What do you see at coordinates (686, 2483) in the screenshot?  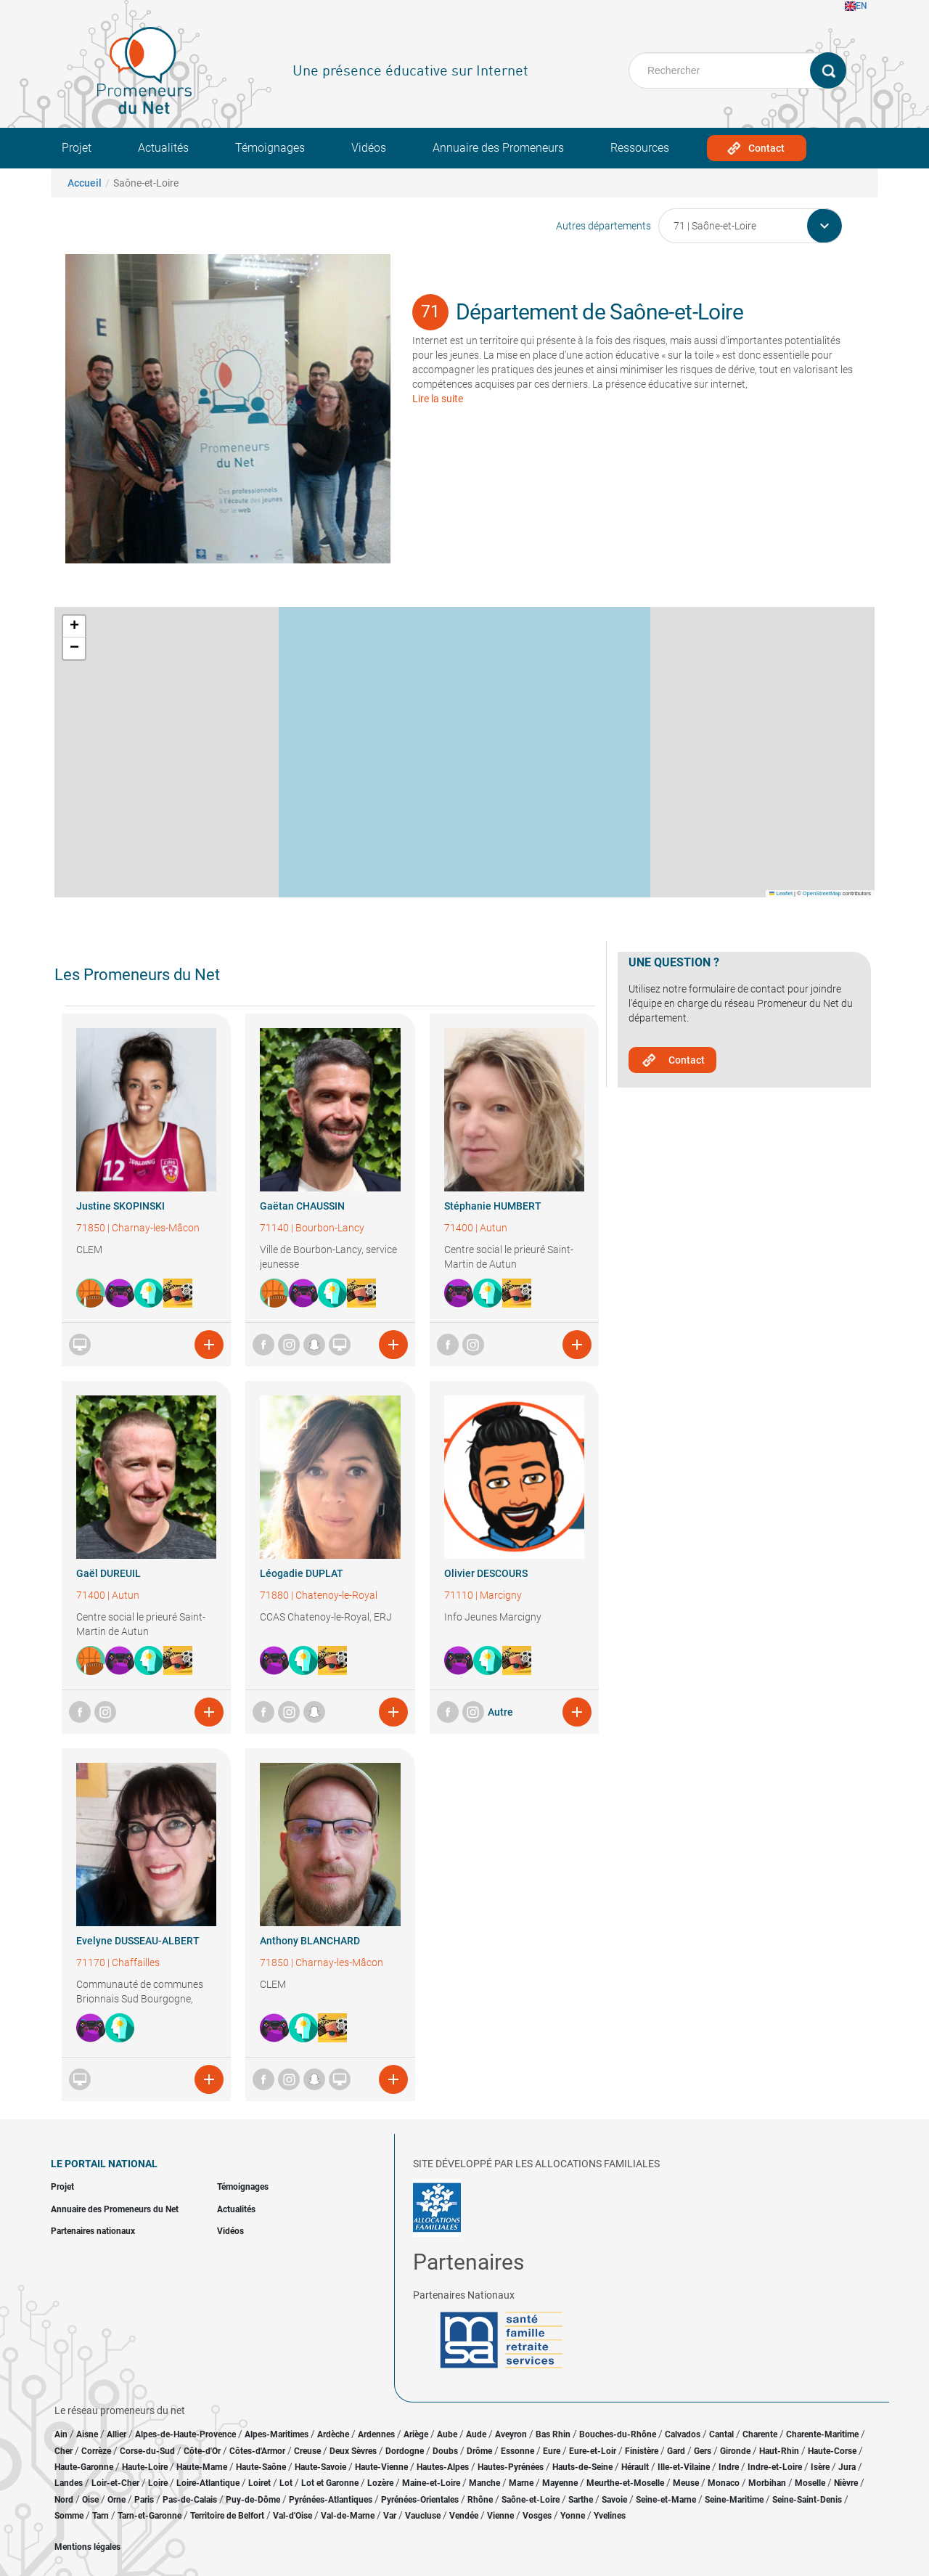 I see `Meuse` at bounding box center [686, 2483].